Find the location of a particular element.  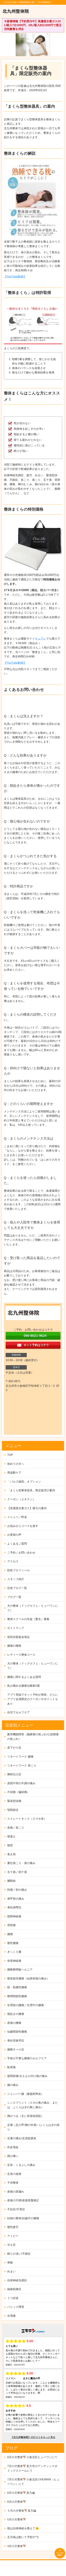

踵が痛い is located at coordinates (12, 2156).